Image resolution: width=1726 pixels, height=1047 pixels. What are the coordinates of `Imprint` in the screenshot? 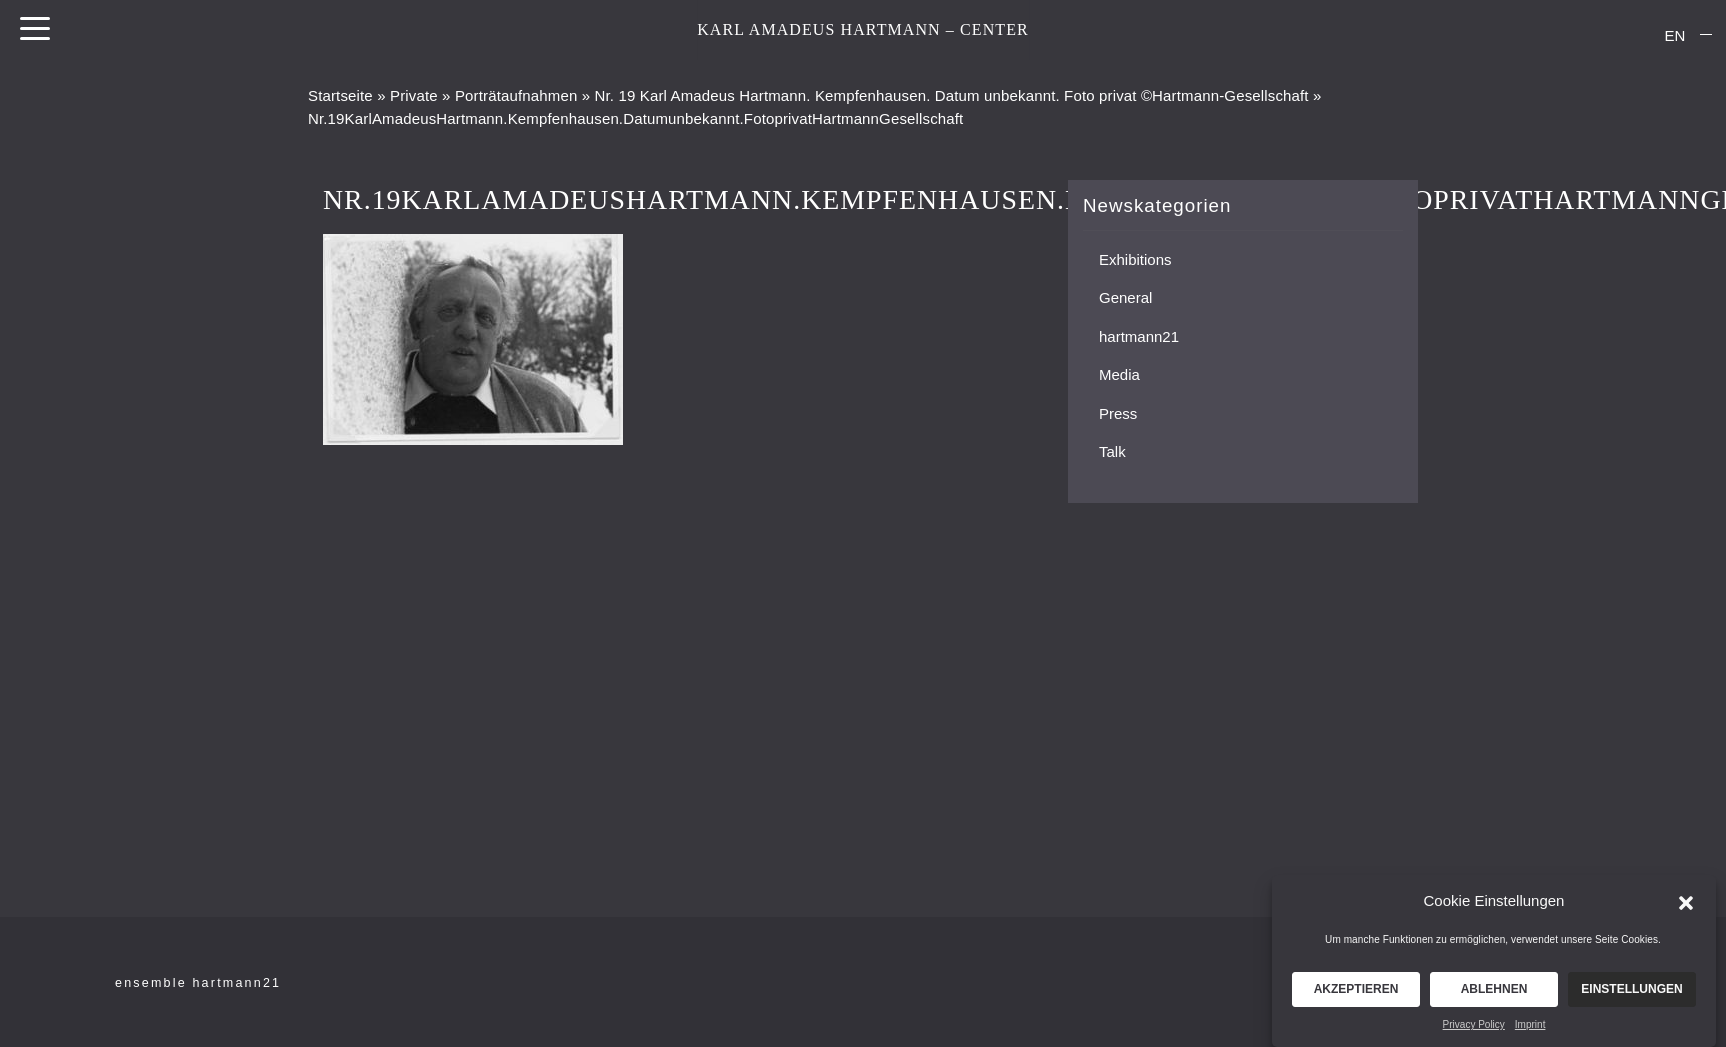 It's located at (1530, 1031).